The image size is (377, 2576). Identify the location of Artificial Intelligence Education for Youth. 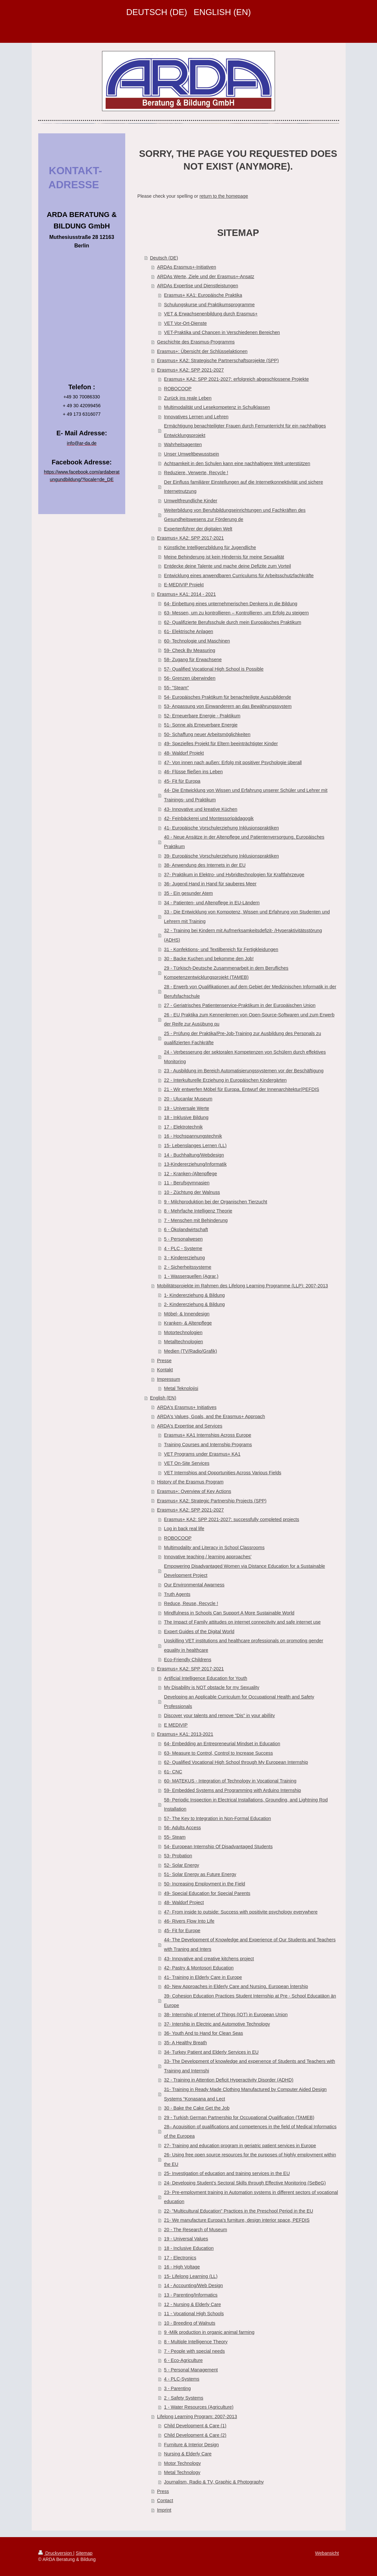
(205, 1678).